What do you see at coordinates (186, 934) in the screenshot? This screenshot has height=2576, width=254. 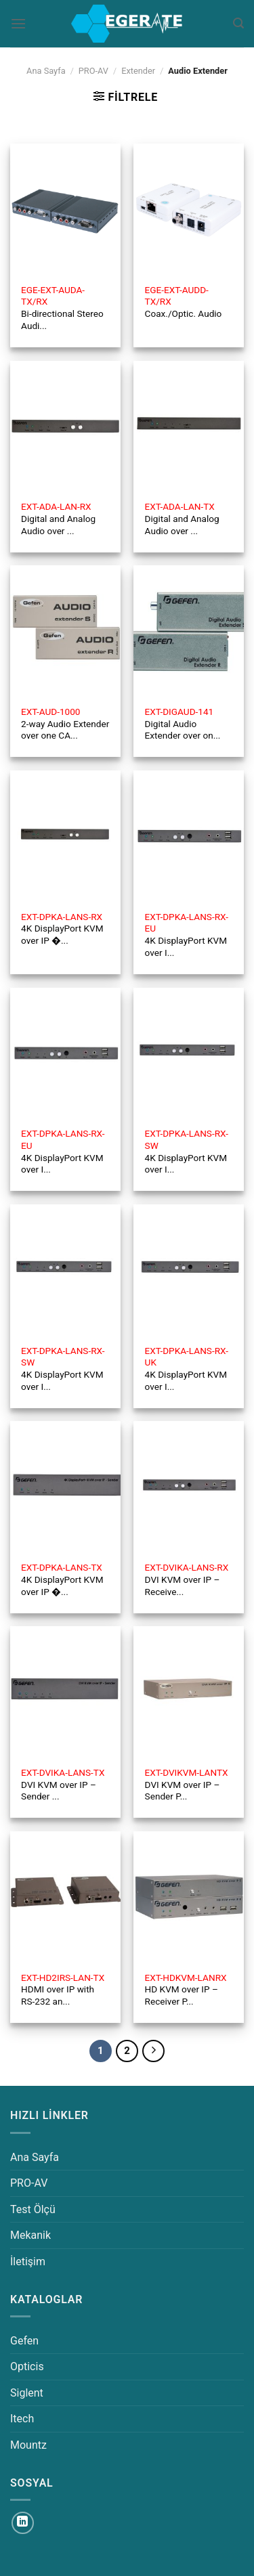 I see `4K DisplayPort KVM over I...` at bounding box center [186, 934].